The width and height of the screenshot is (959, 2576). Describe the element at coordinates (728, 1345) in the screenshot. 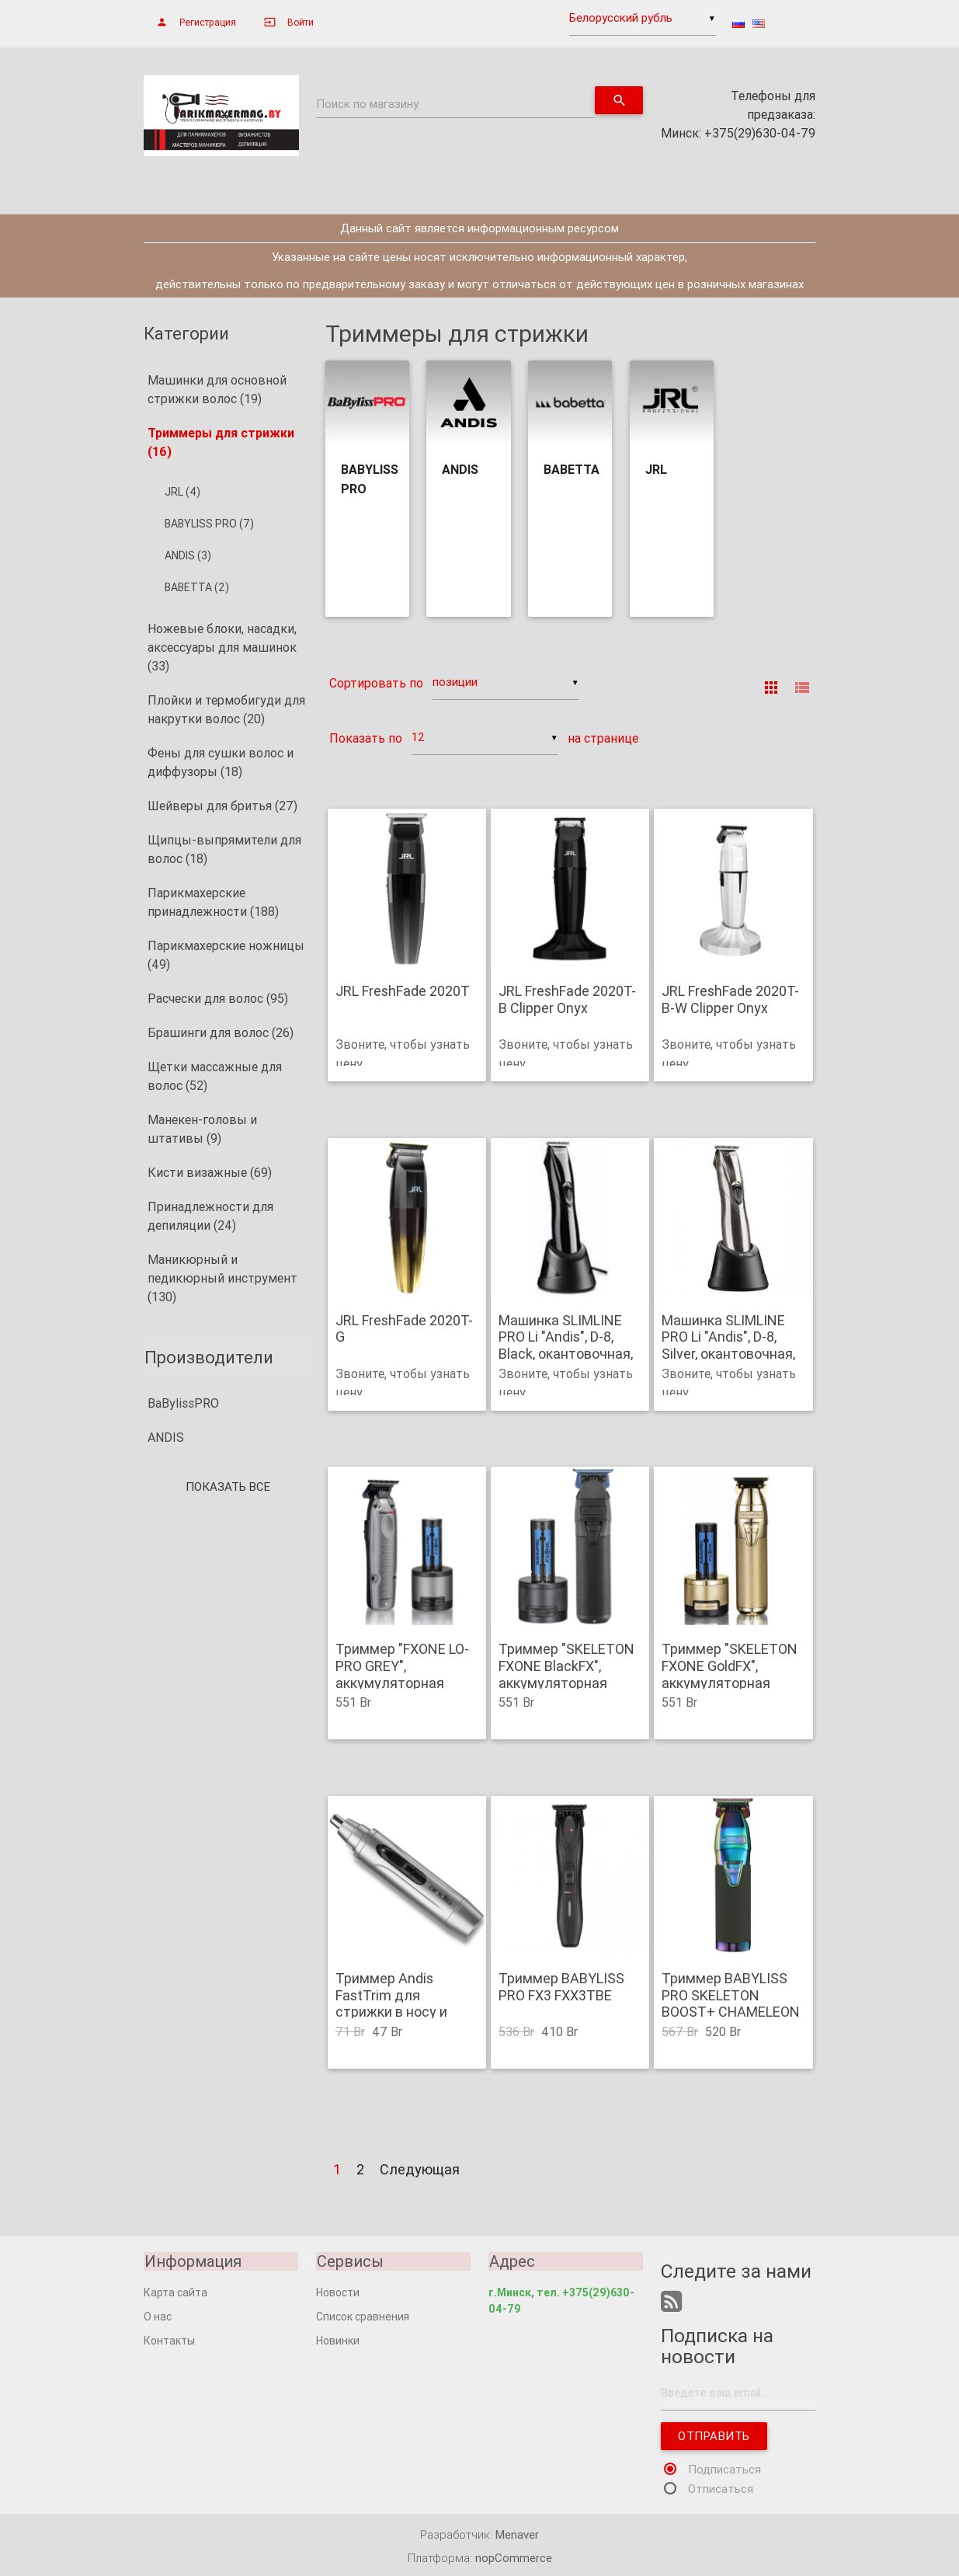

I see `Машинка SLIMLINE PRO Li "Andis", D-8, Silver, окантовочная, 4 насадки.` at that location.